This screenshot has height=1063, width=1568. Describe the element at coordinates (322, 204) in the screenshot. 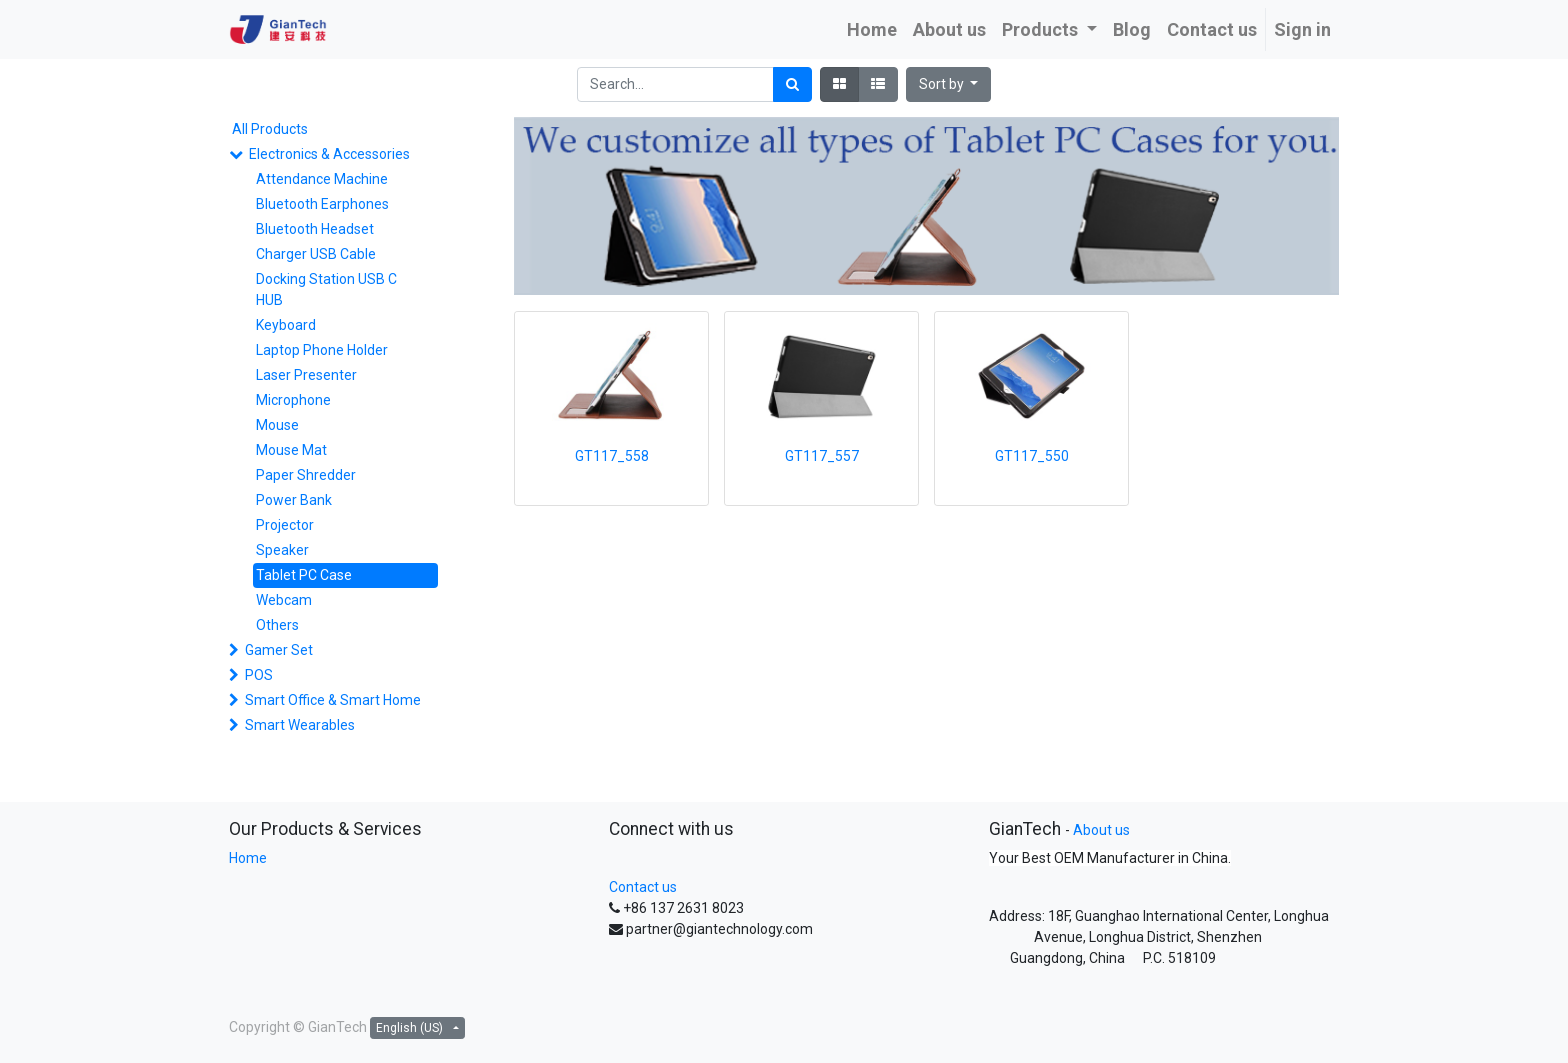

I see `Bluetooth Earphones` at that location.